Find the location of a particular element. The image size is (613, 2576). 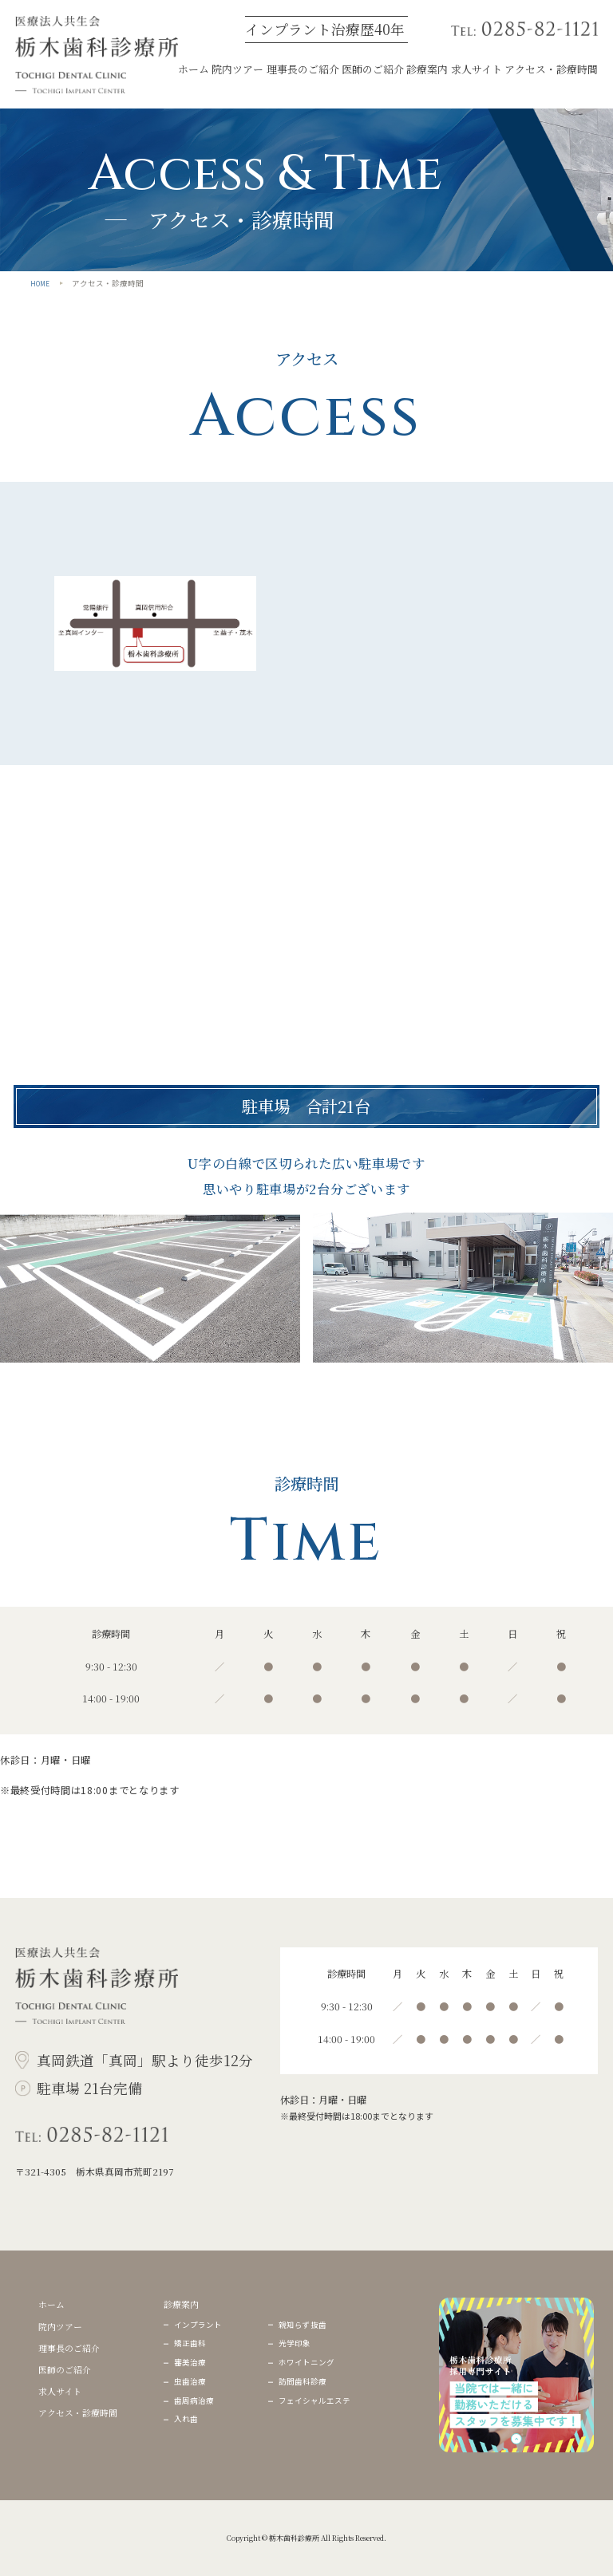

訪問⻭科診療 is located at coordinates (302, 2381).